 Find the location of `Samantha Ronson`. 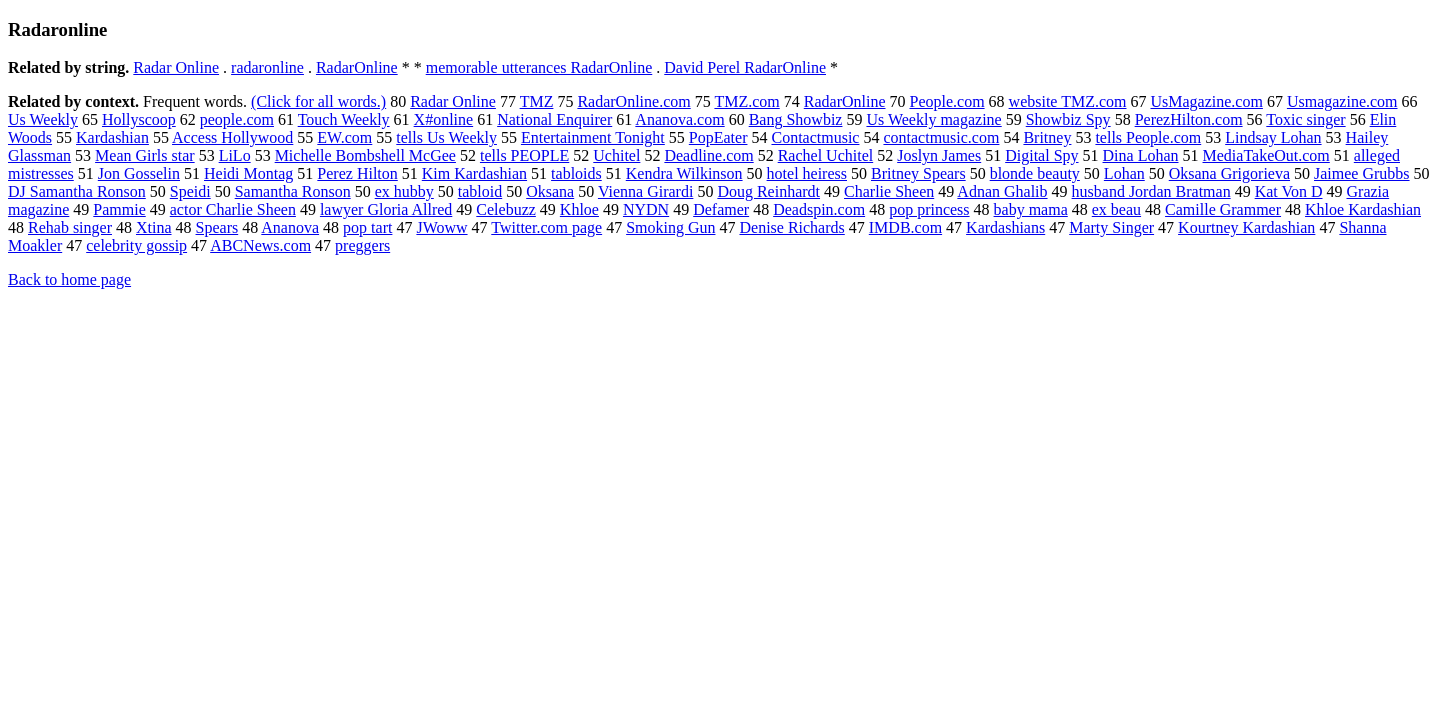

Samantha Ronson is located at coordinates (293, 191).